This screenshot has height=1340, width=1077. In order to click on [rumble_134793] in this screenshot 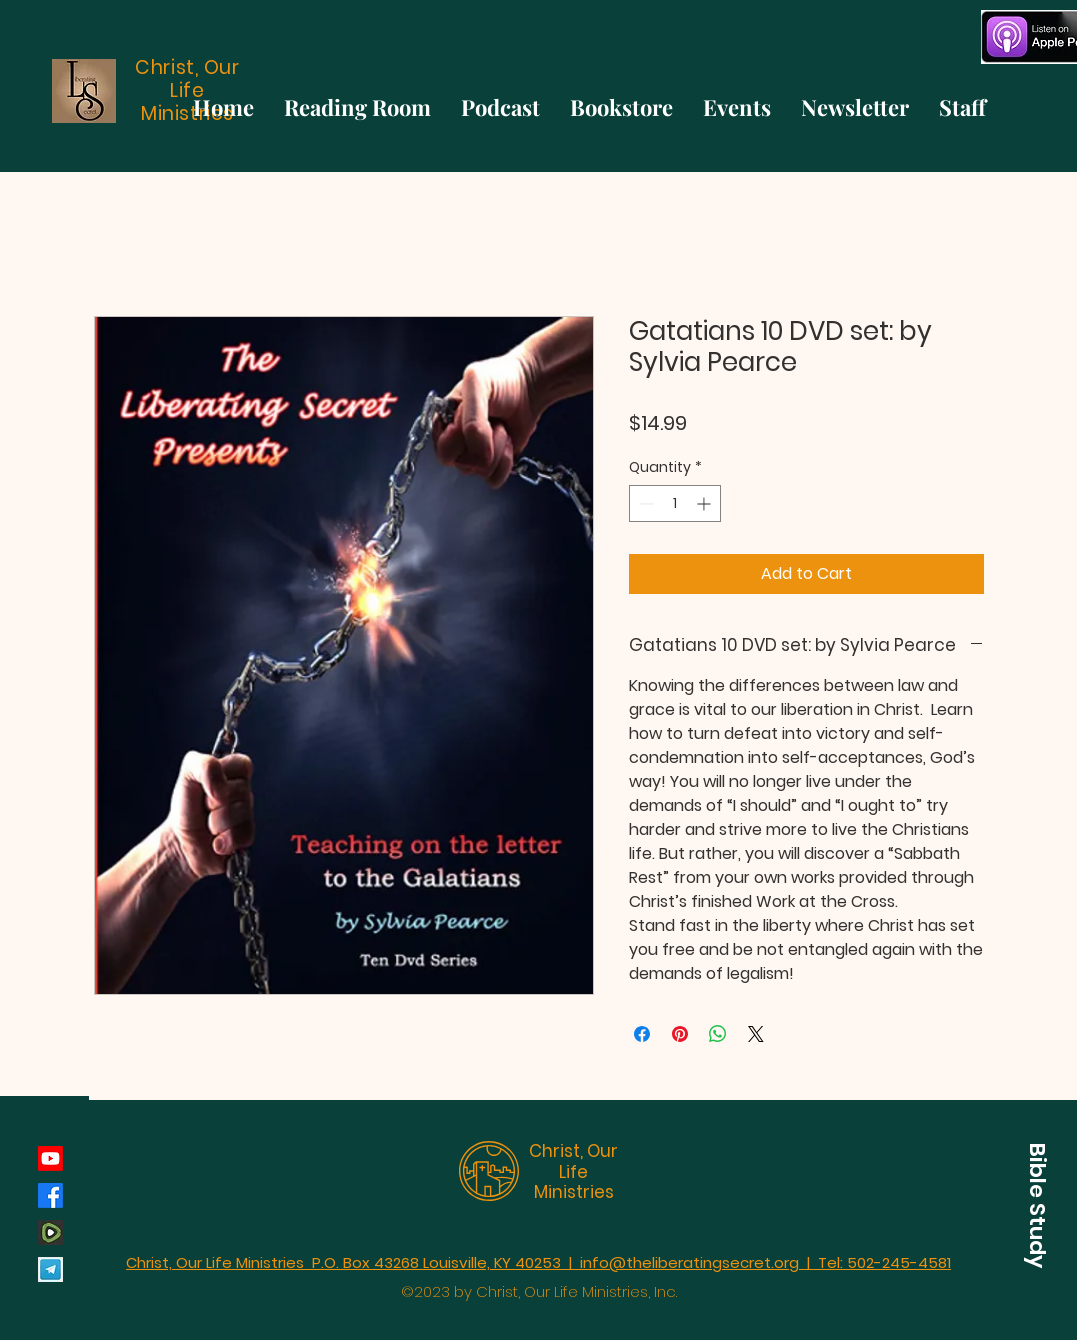, I will do `click(50, 1232)`.